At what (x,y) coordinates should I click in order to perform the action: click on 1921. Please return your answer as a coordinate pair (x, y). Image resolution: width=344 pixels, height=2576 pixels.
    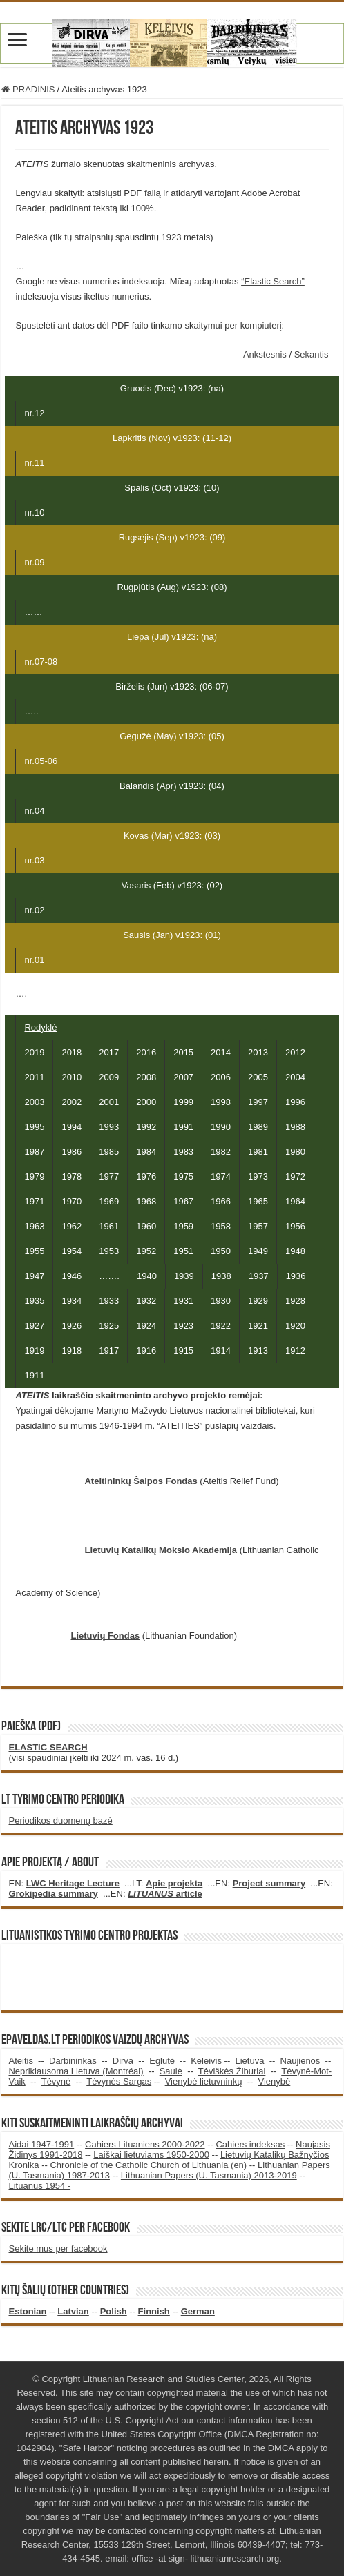
    Looking at the image, I should click on (258, 1325).